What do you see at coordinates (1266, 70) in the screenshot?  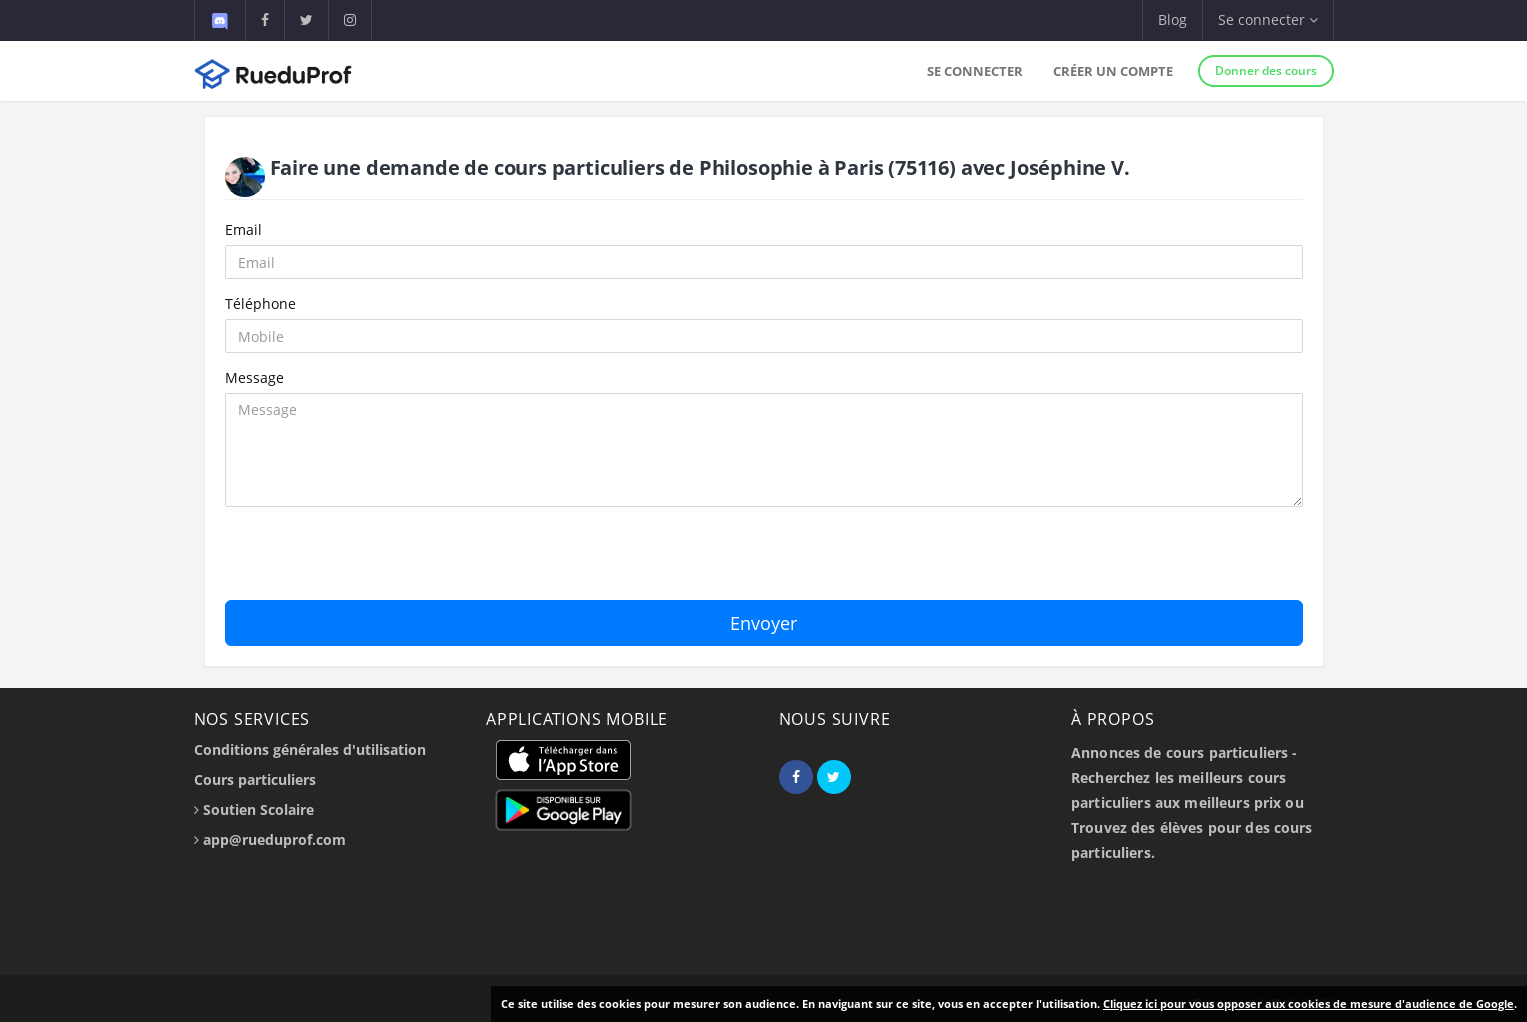 I see `Donner des cours` at bounding box center [1266, 70].